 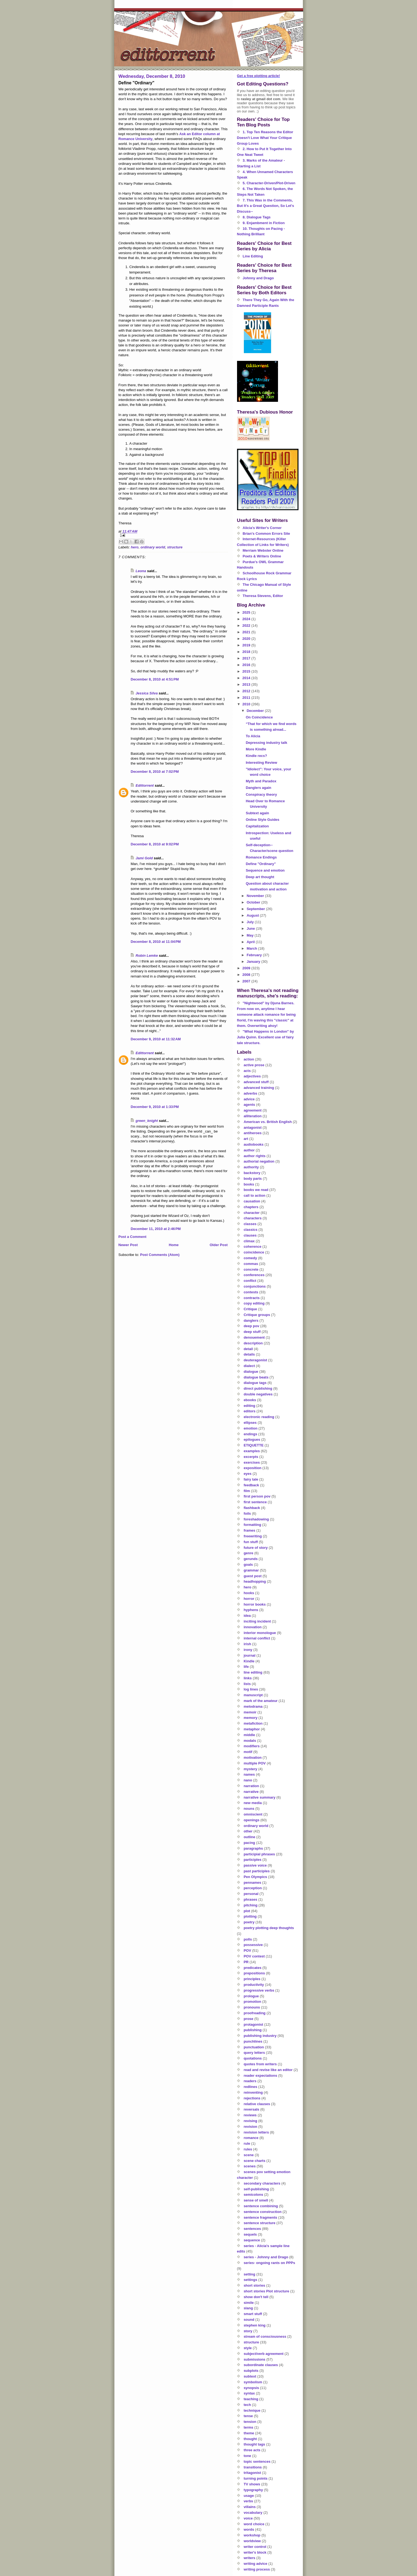 What do you see at coordinates (133, 1237) in the screenshot?
I see `Post a Comment` at bounding box center [133, 1237].